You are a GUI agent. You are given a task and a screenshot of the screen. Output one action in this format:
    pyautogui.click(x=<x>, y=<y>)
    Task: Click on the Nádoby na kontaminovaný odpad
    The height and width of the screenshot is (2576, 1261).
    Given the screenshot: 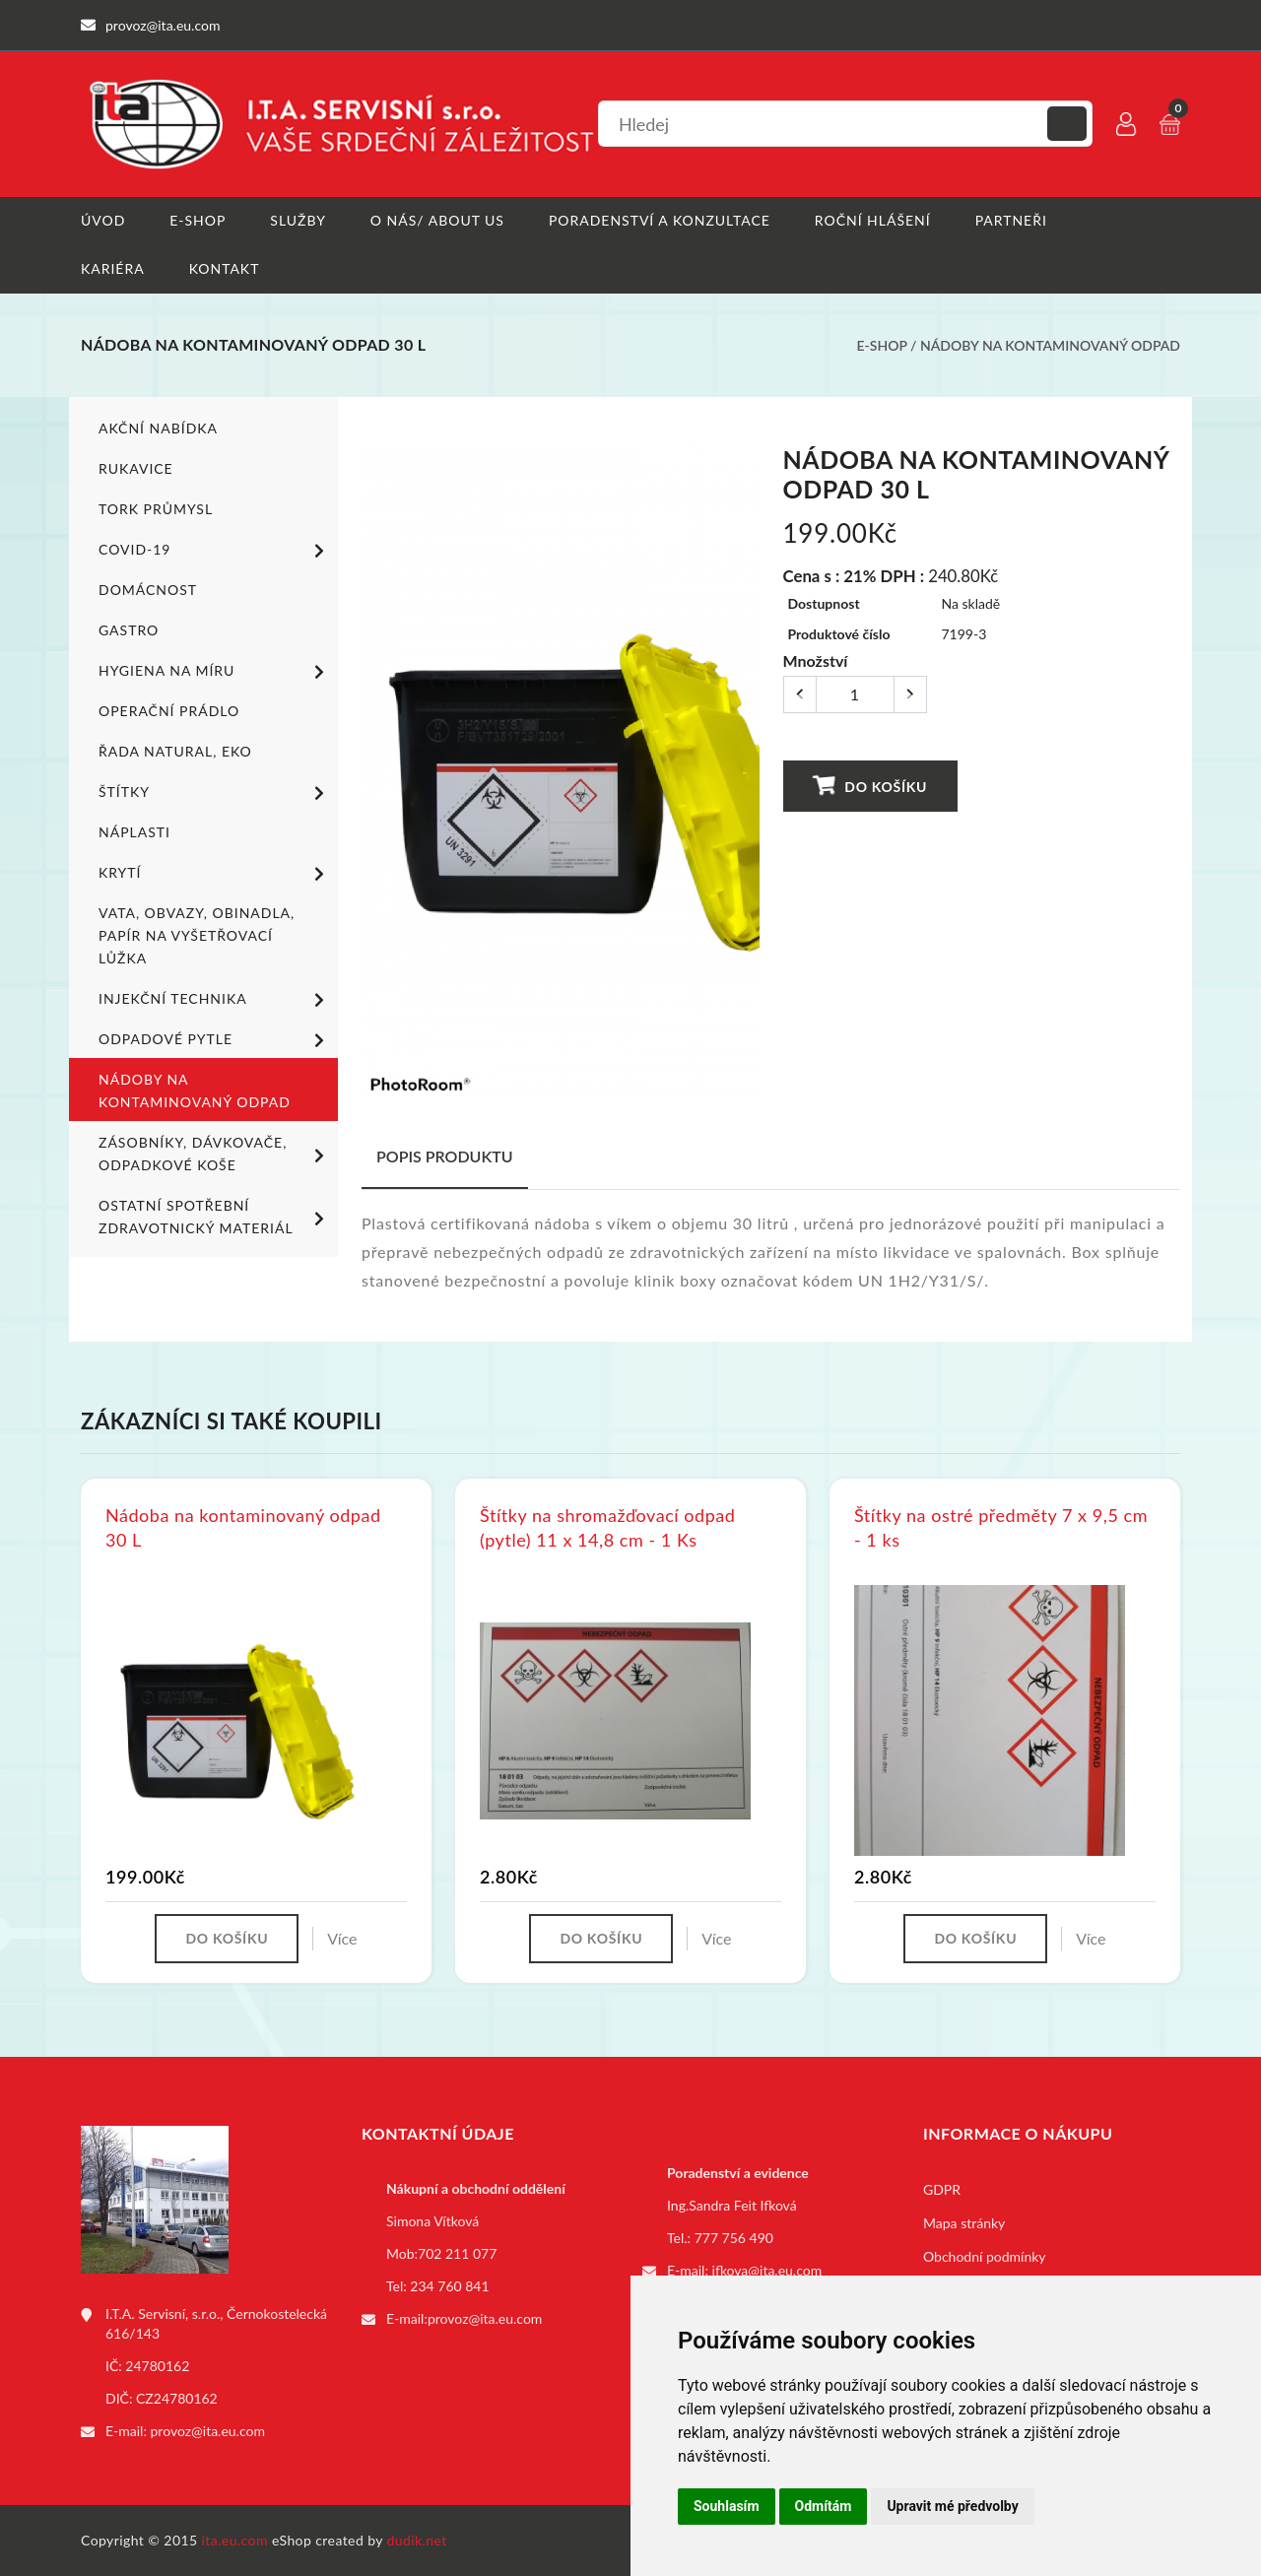 What is the action you would take?
    pyautogui.click(x=1050, y=345)
    